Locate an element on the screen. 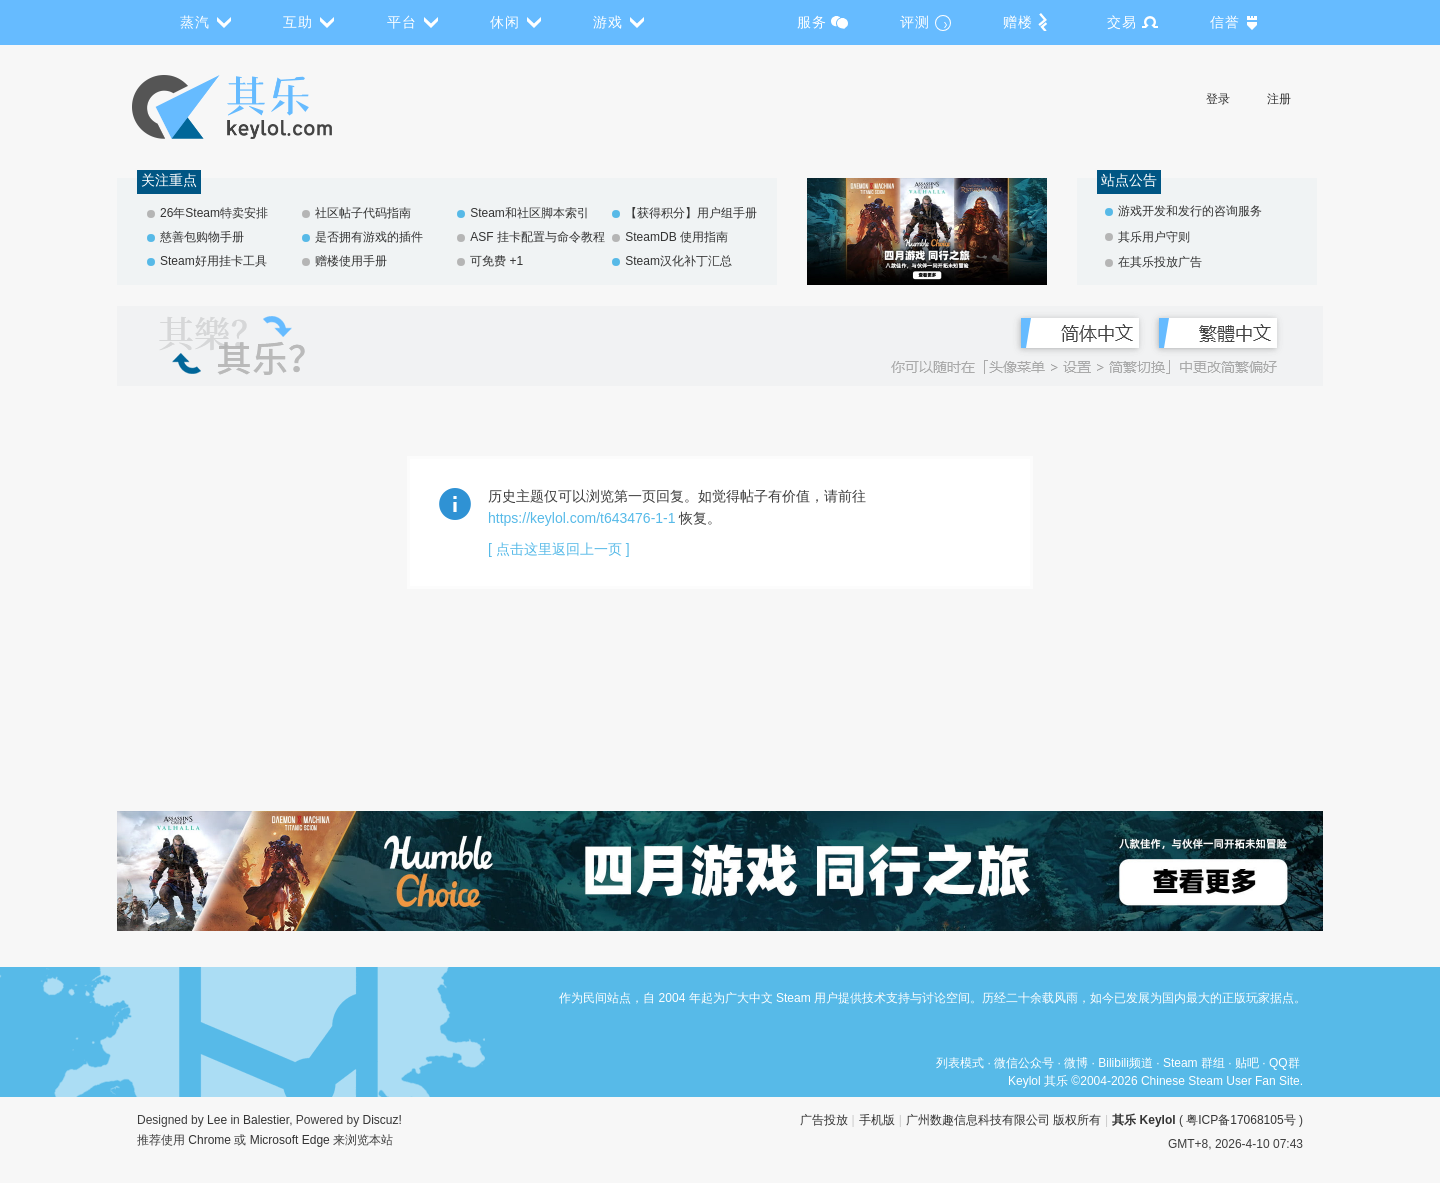 This screenshot has width=1440, height=1183. [ 点击这里返回上一页 ] is located at coordinates (559, 549).